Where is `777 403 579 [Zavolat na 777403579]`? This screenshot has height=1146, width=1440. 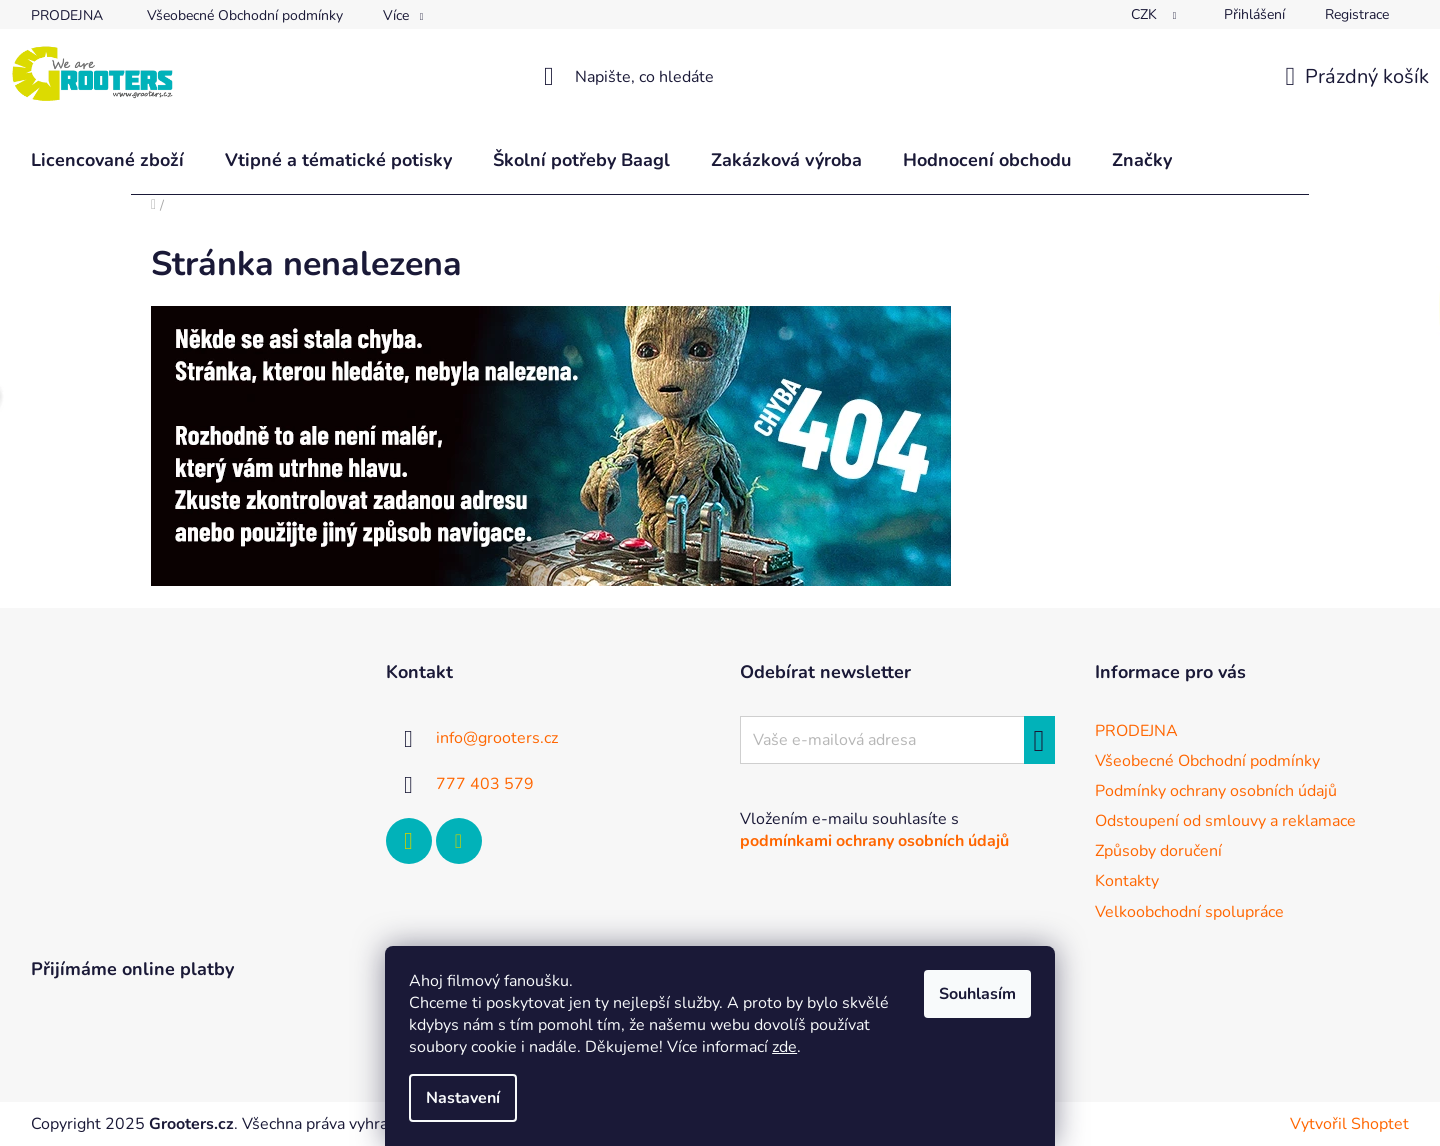
777 403 579 [Zavolat na 777403579] is located at coordinates (485, 784).